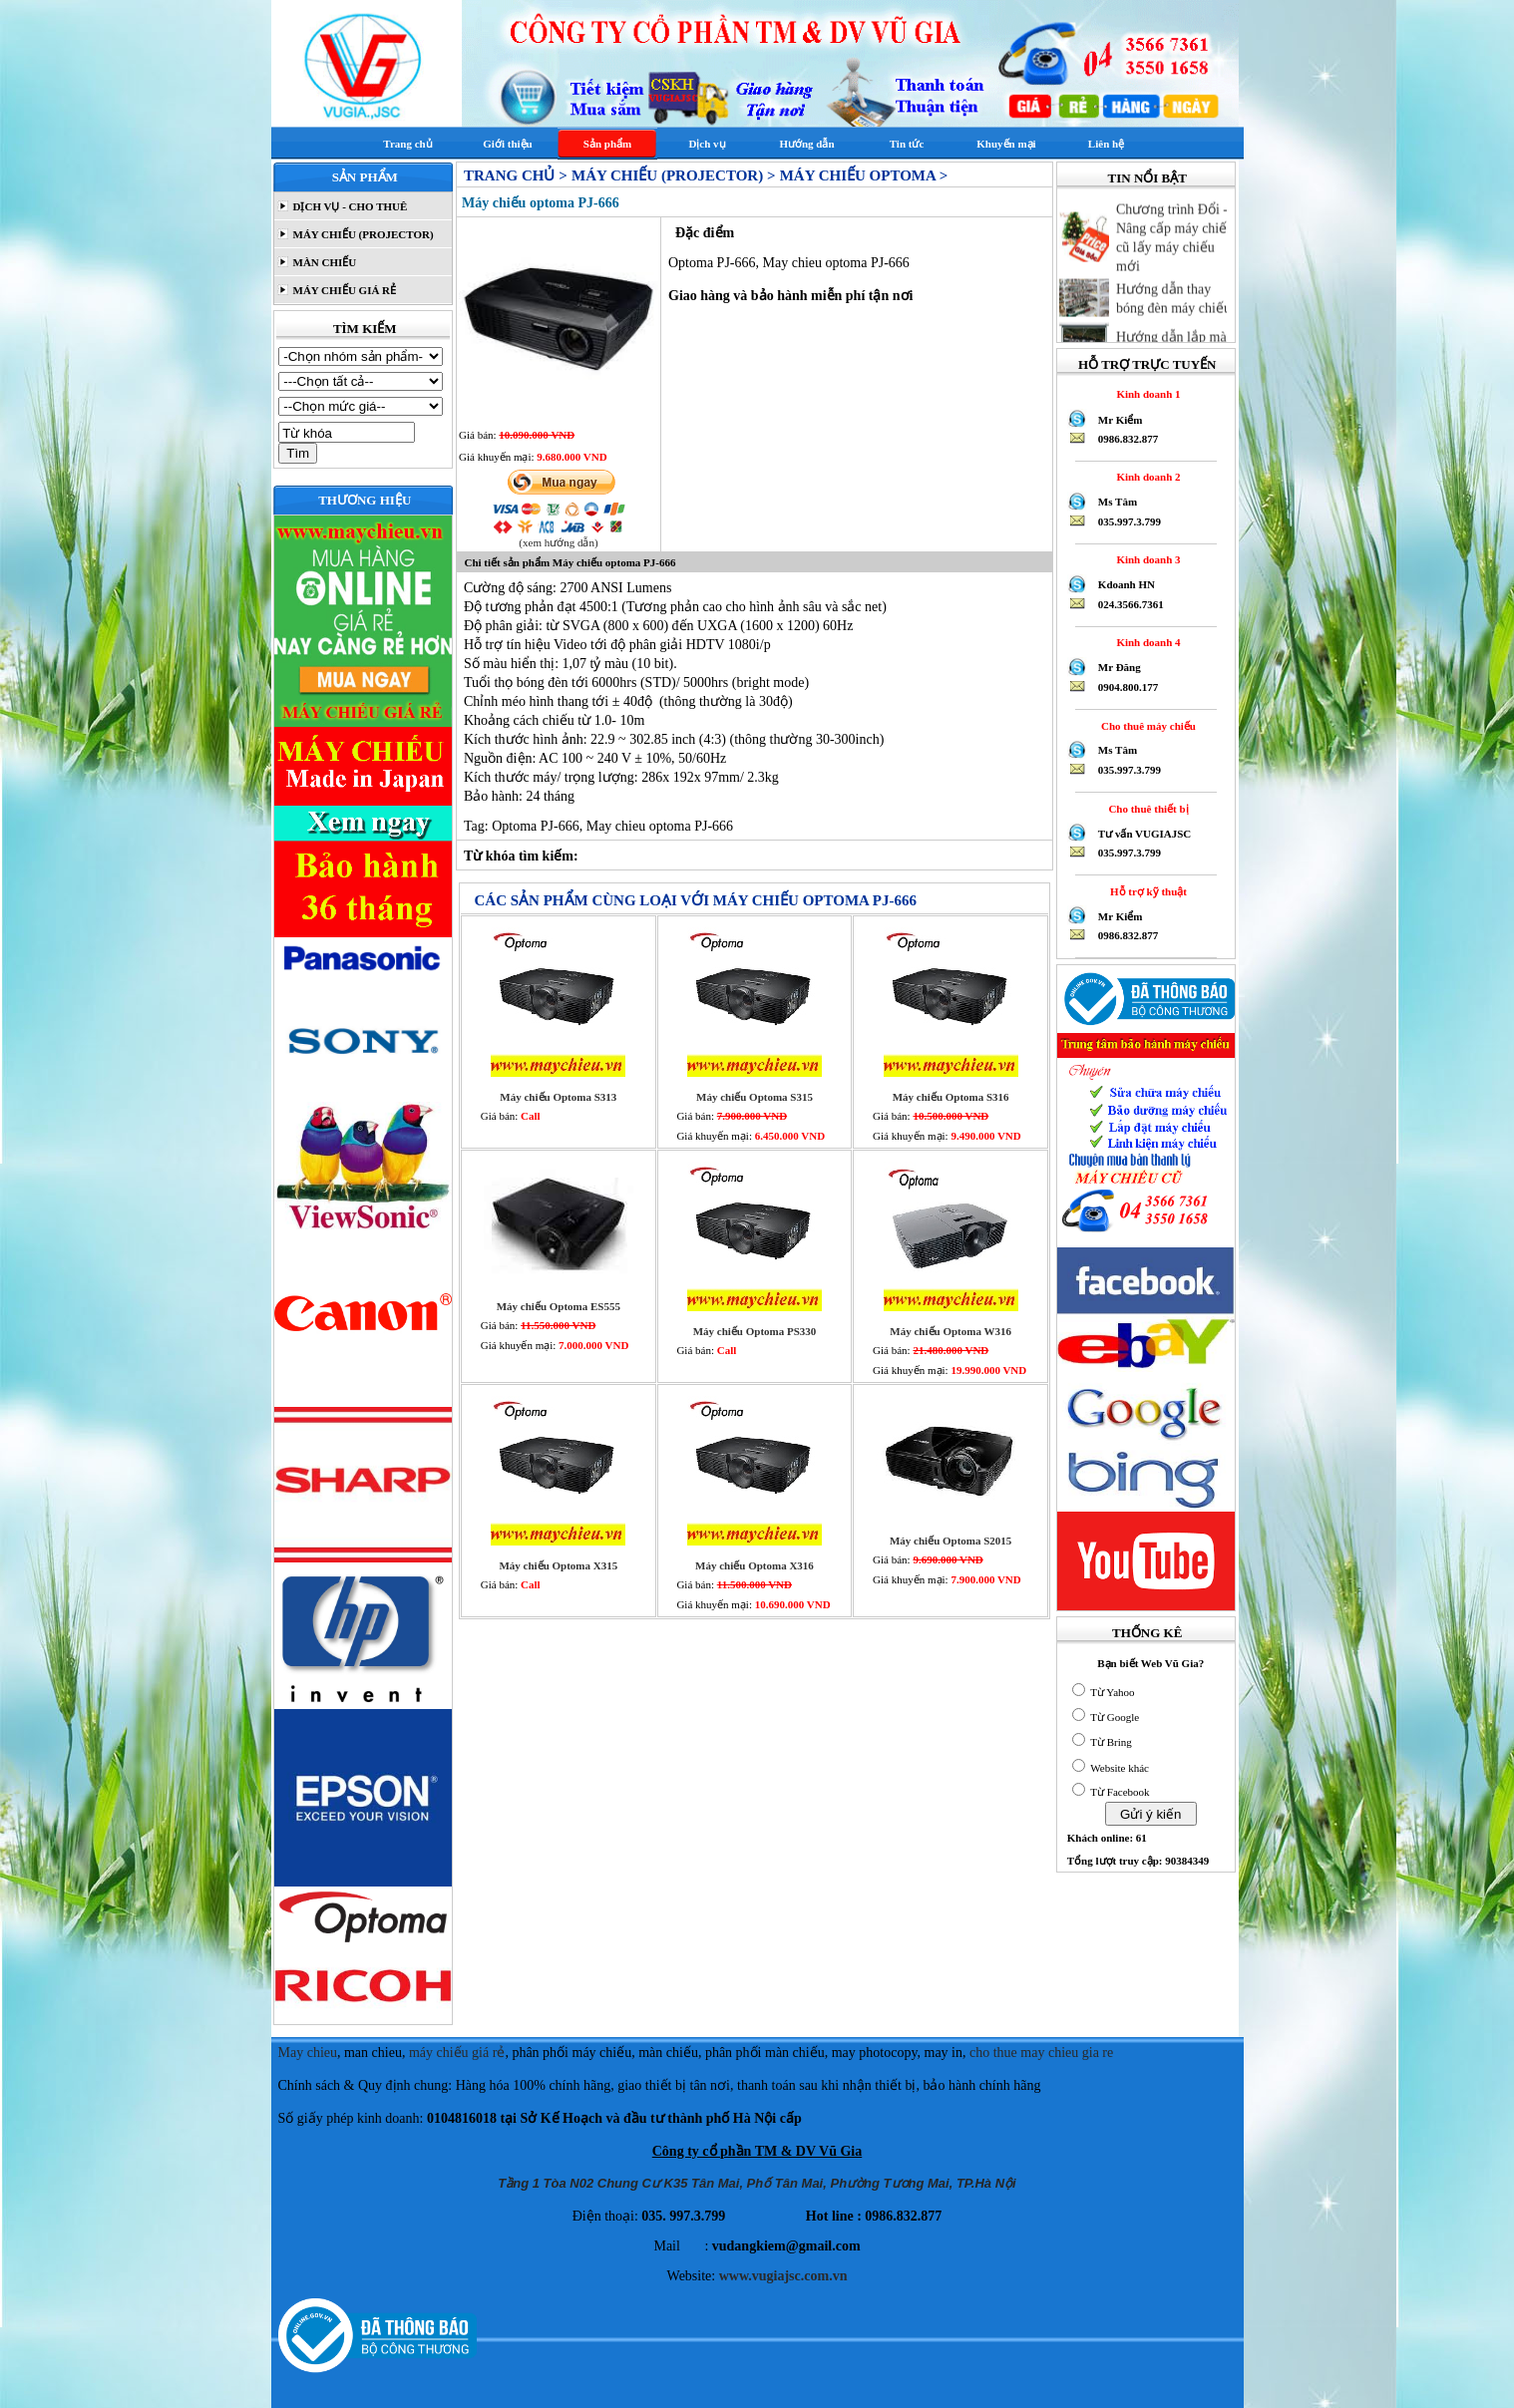  Describe the element at coordinates (1106, 144) in the screenshot. I see `Liên hệ` at that location.